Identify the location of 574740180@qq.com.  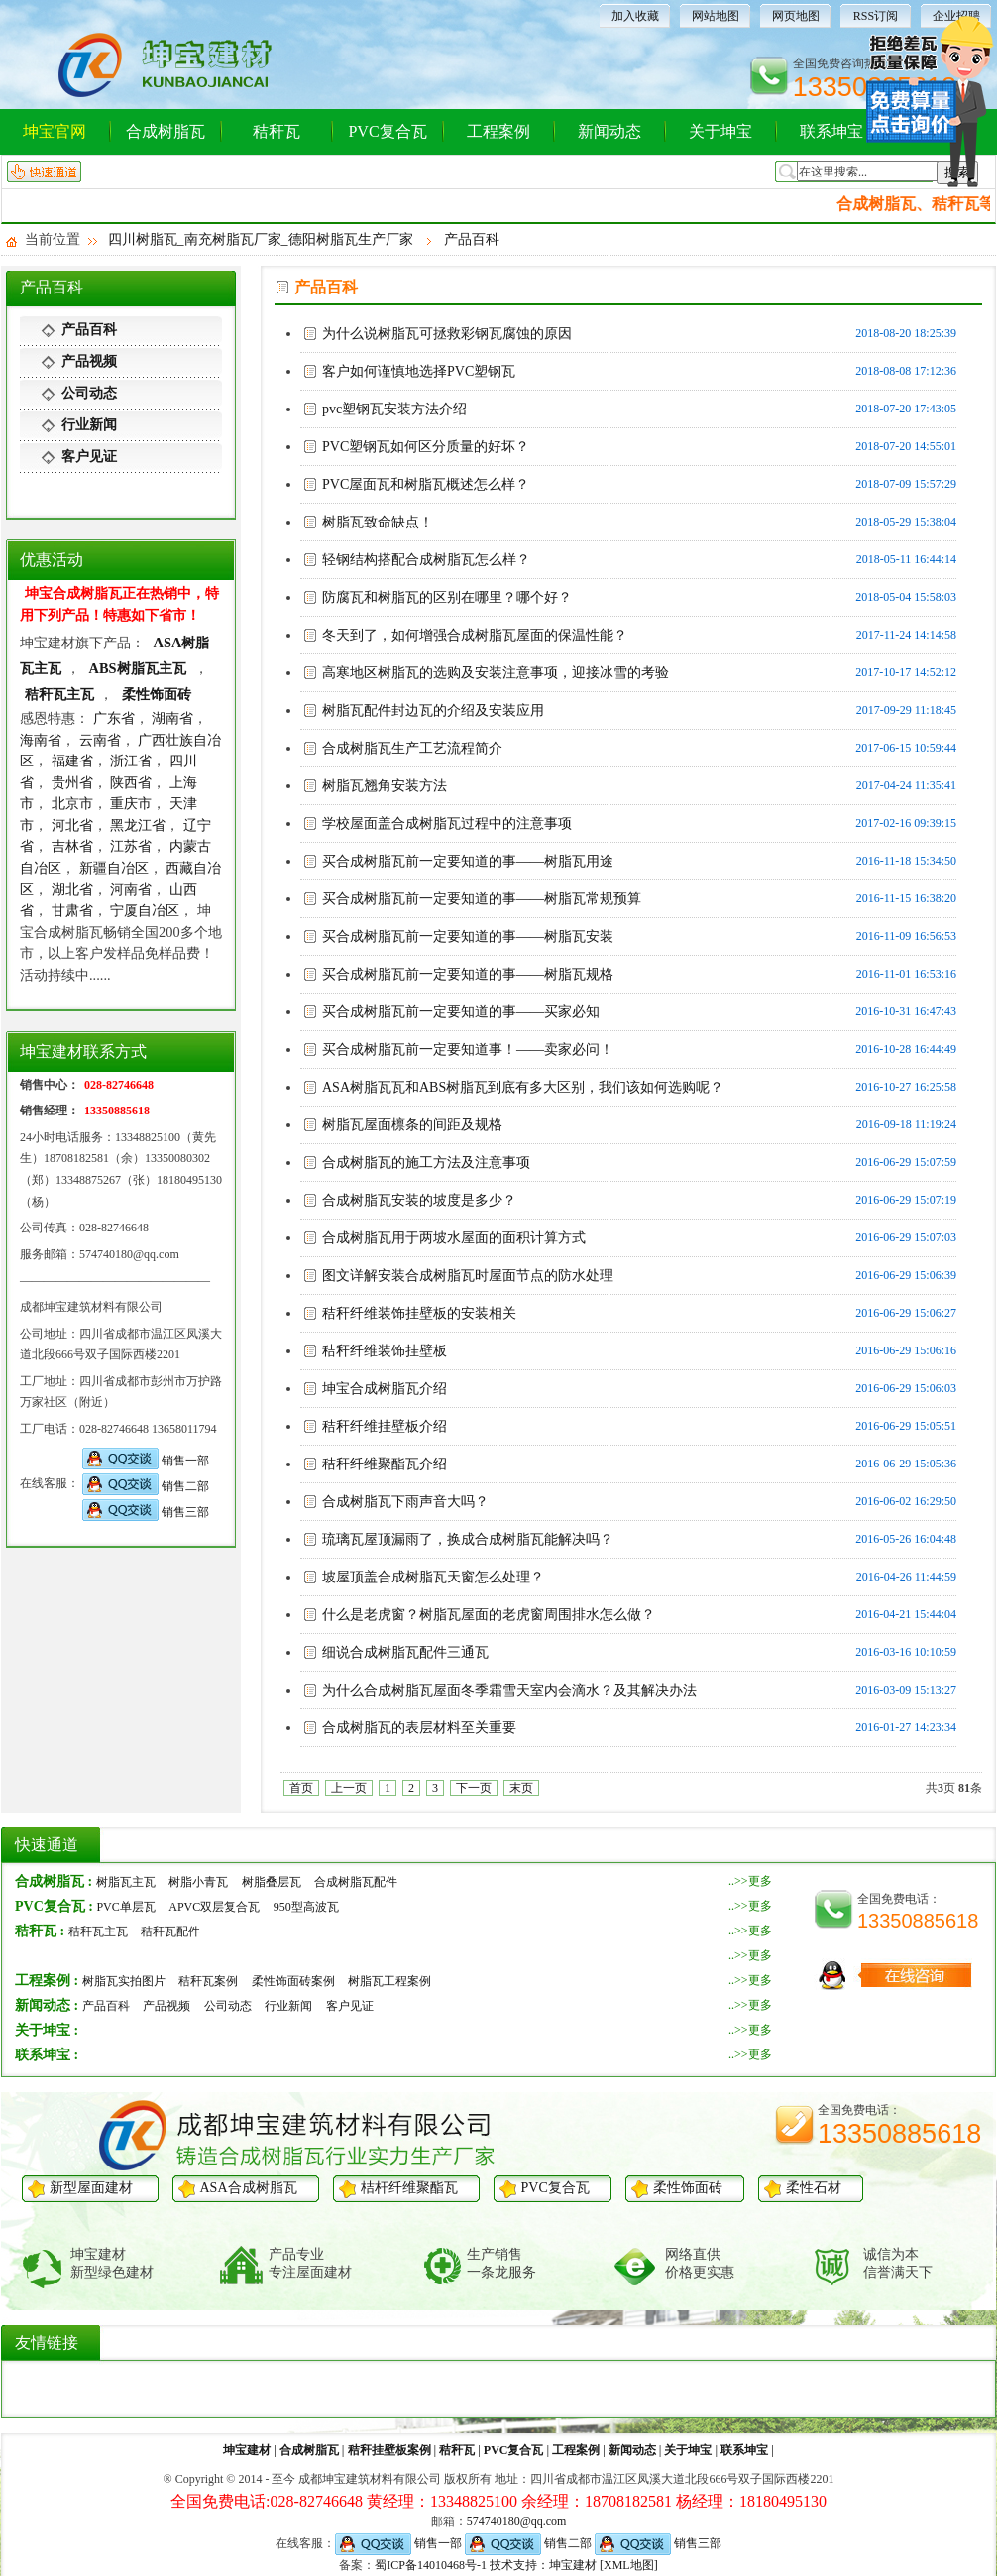
(517, 2521).